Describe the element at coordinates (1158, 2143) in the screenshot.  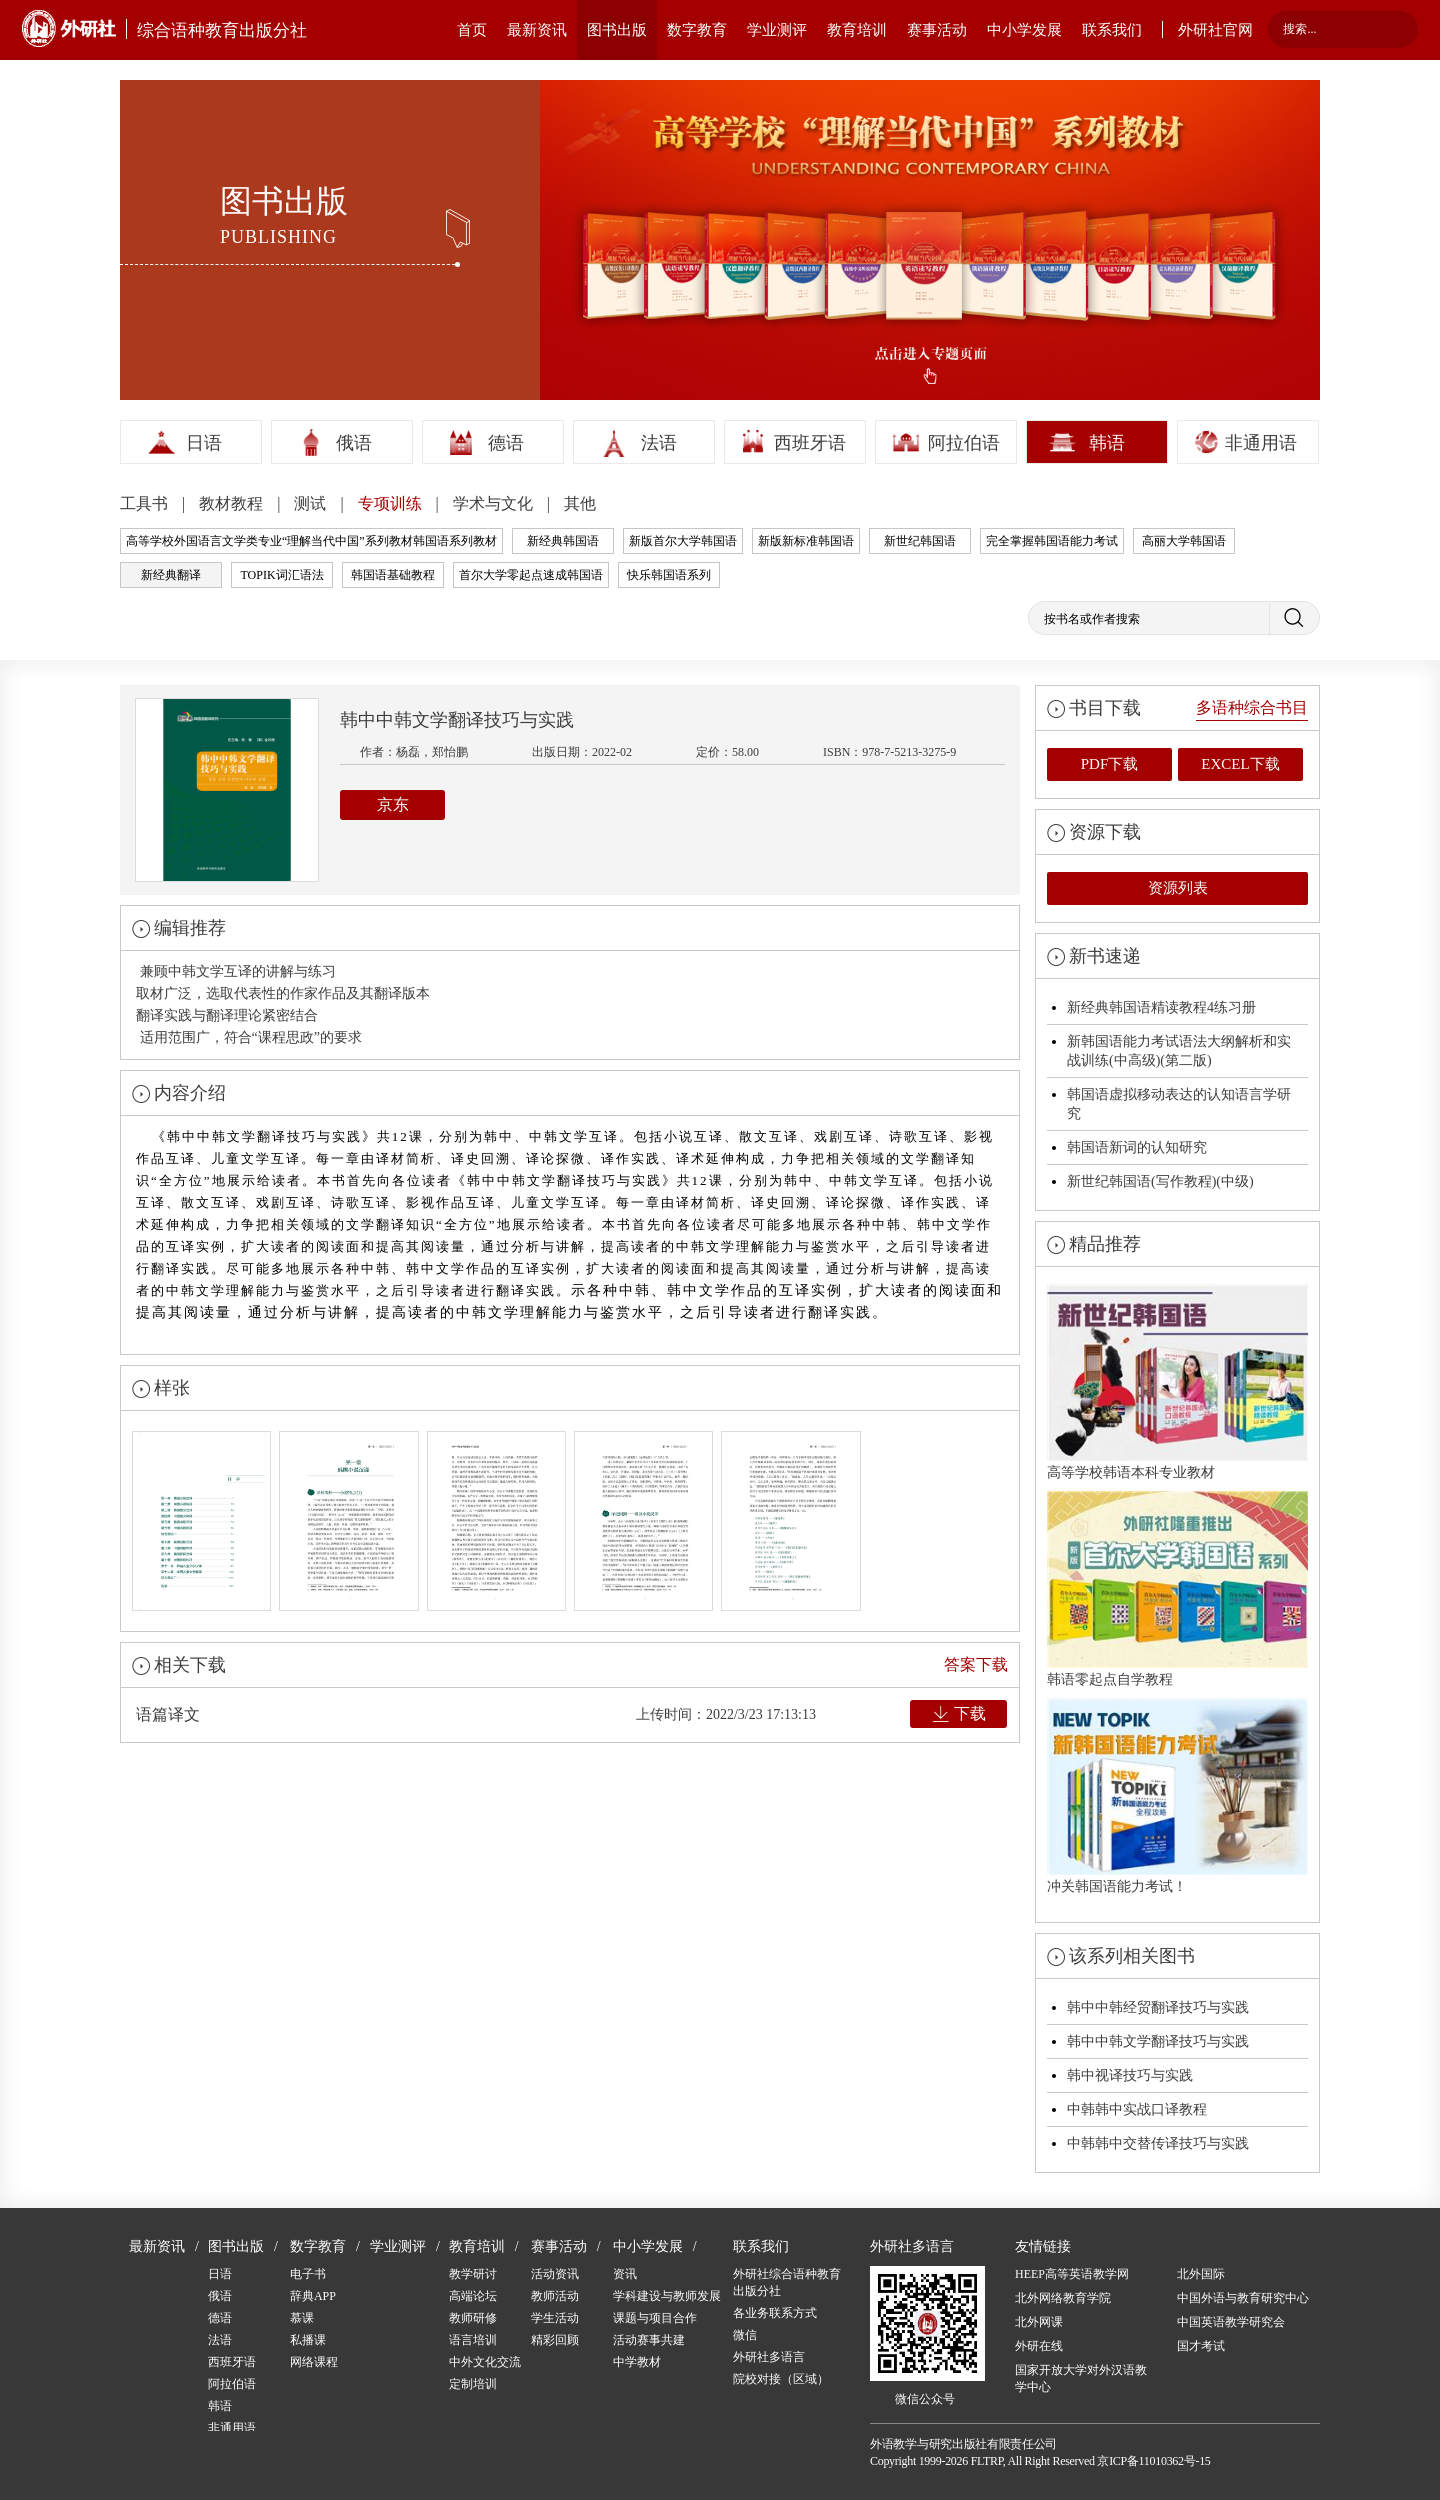
I see `中韩韩中交替传译技巧与实践` at that location.